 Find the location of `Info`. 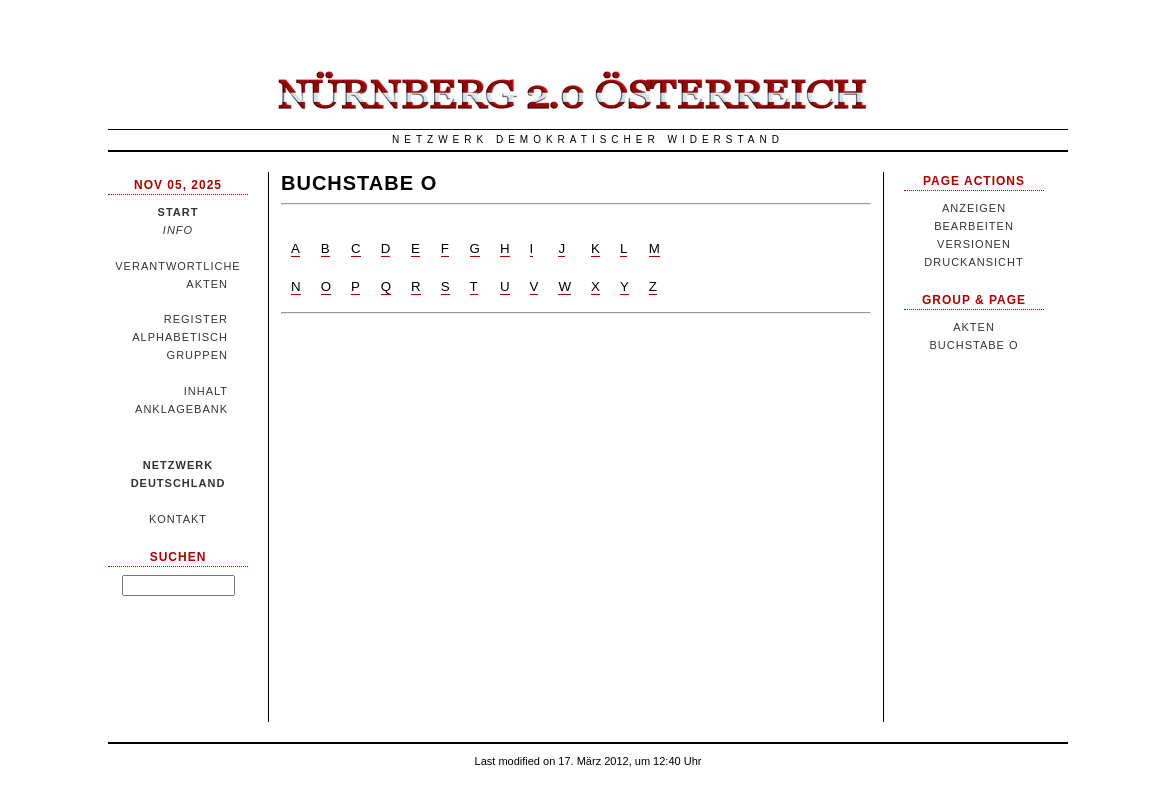

Info is located at coordinates (178, 230).